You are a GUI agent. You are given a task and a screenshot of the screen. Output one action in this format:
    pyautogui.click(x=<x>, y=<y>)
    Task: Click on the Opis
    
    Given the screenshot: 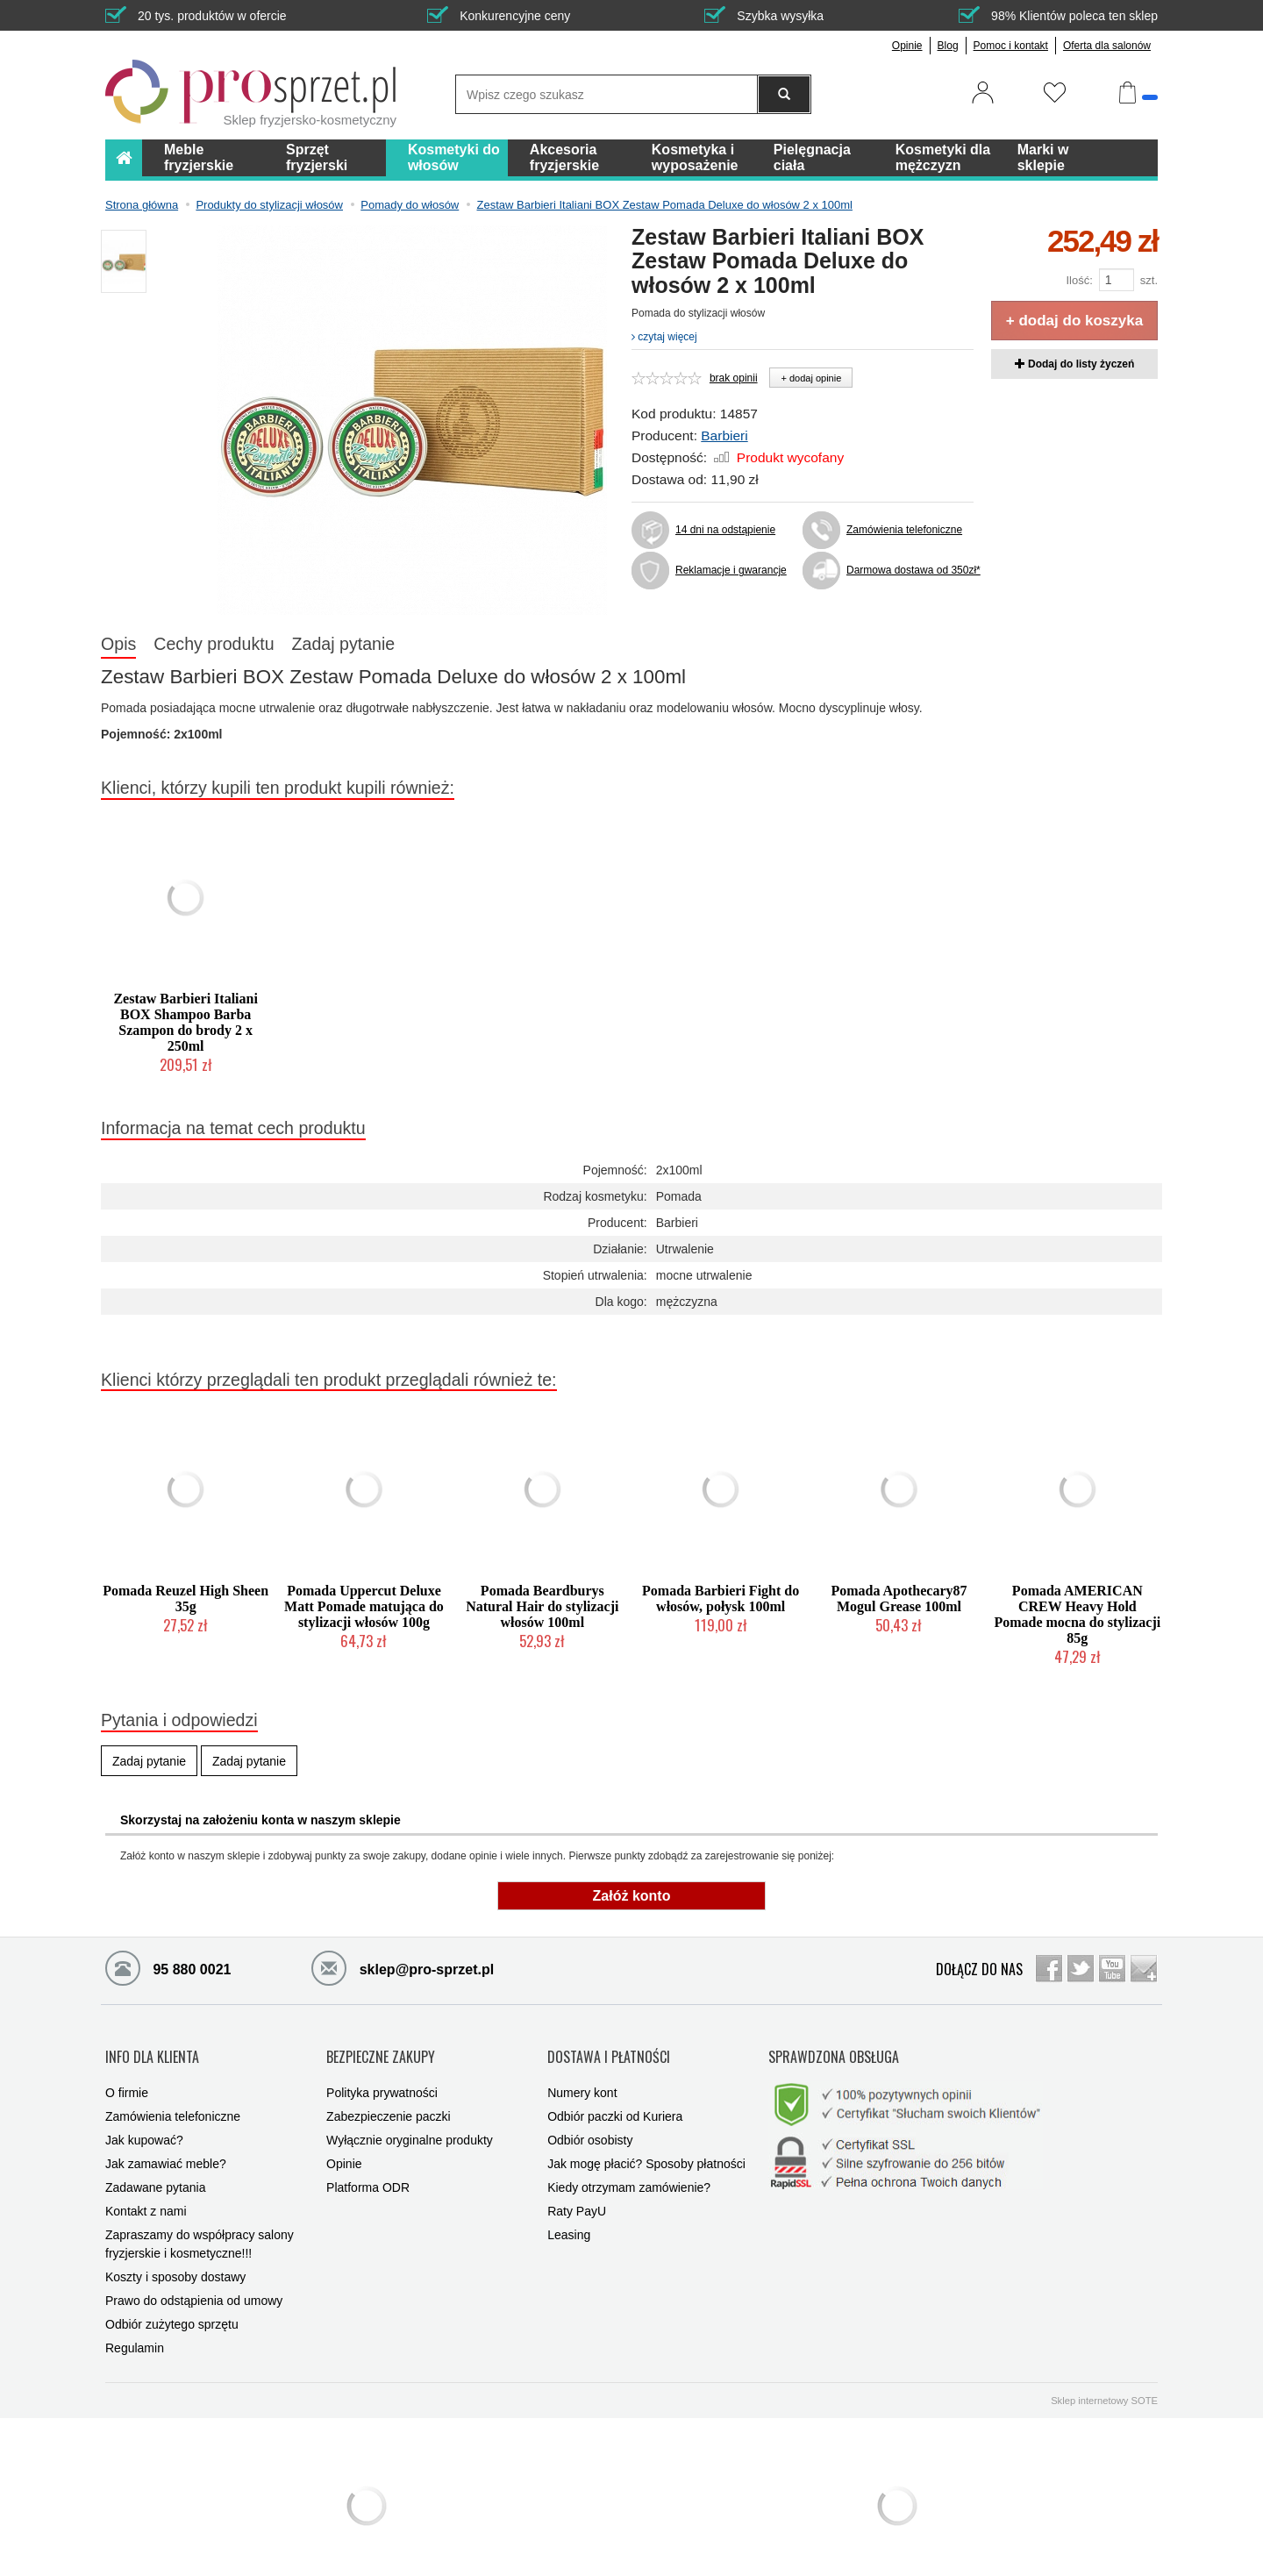 What is the action you would take?
    pyautogui.click(x=118, y=643)
    